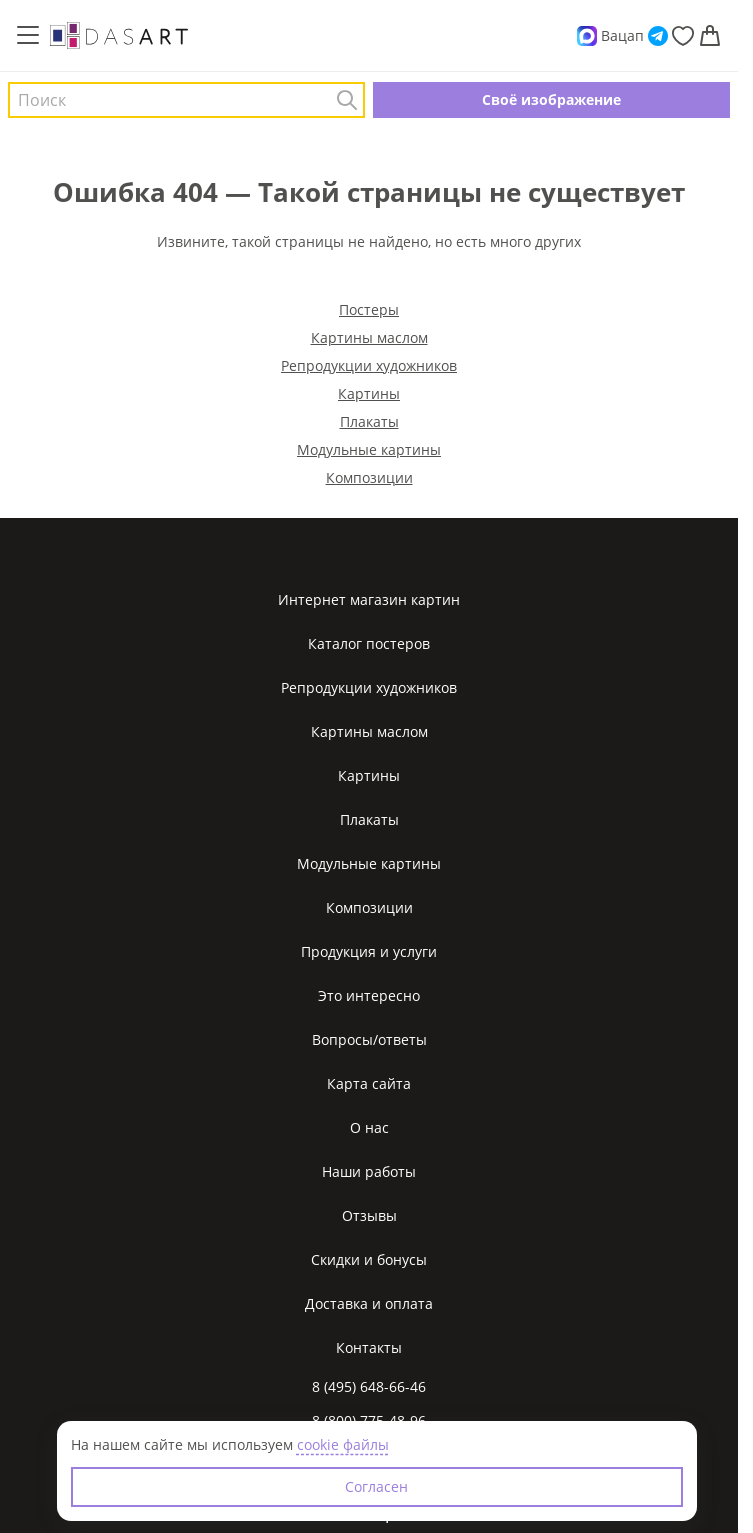 Image resolution: width=753 pixels, height=1533 pixels. I want to click on Вацап, so click(622, 35).